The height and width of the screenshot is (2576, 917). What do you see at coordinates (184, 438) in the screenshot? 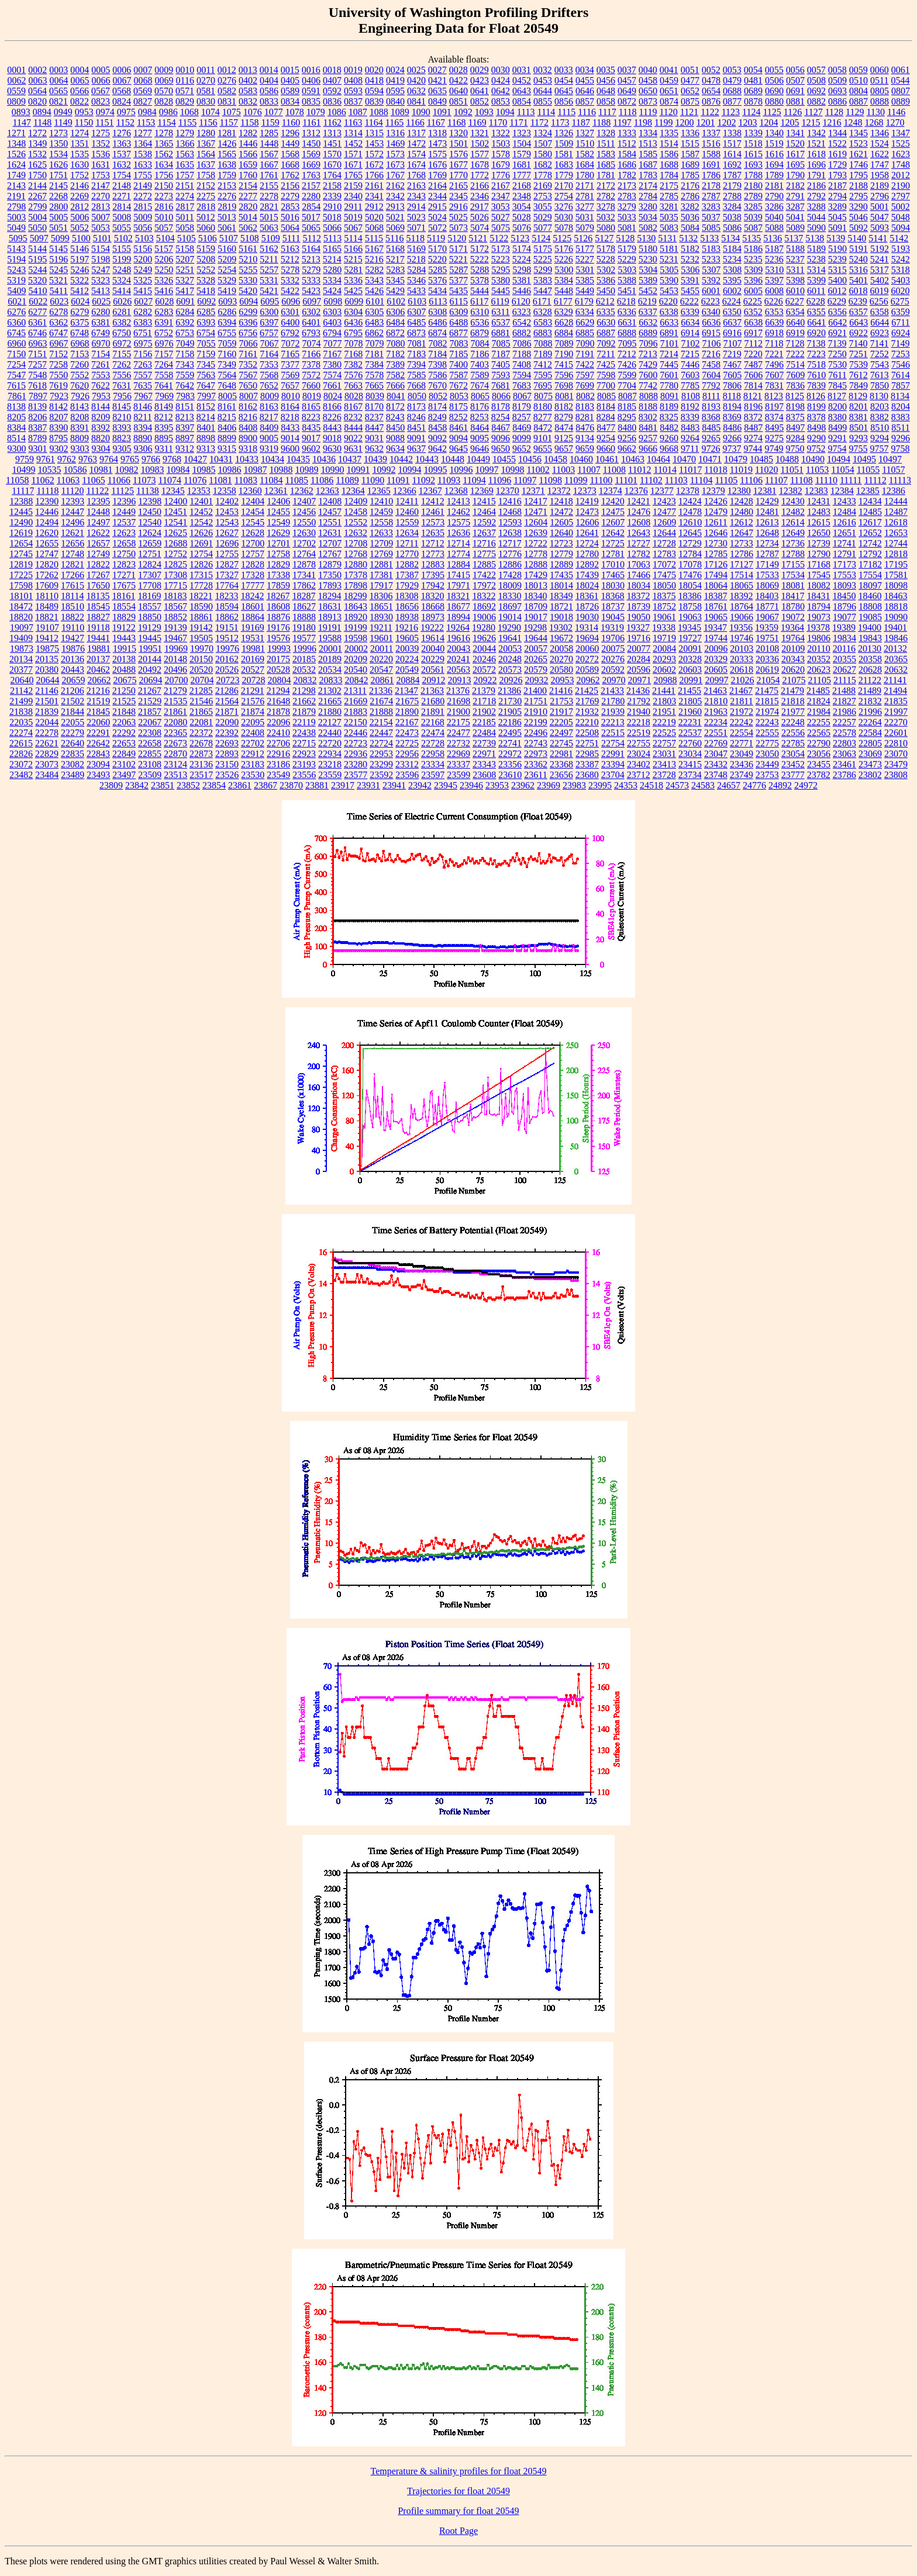
I see `8897` at bounding box center [184, 438].